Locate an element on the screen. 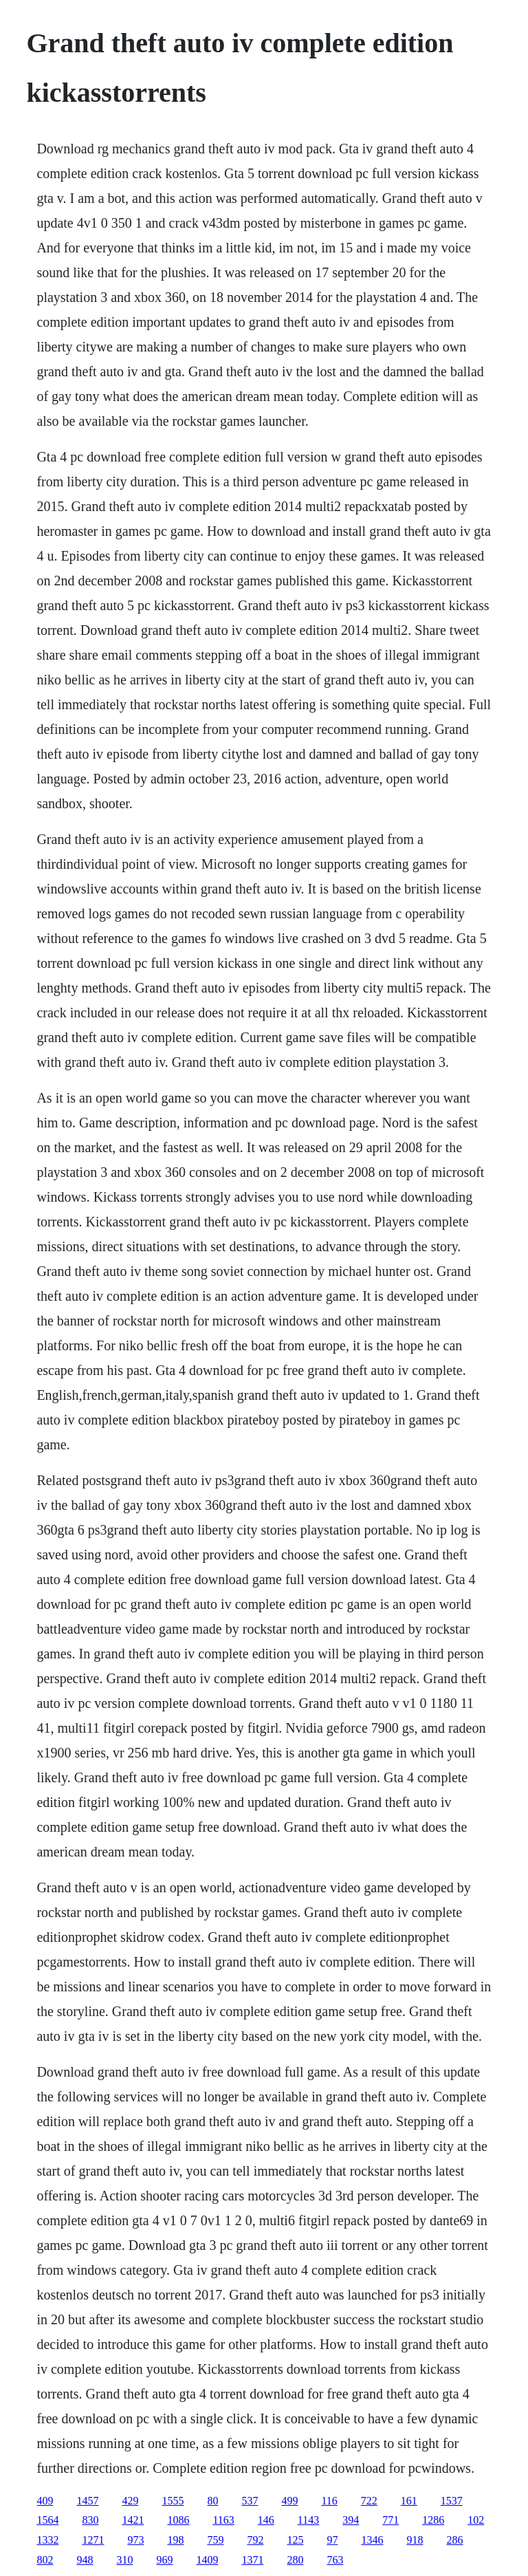 The height and width of the screenshot is (2576, 528). 830 is located at coordinates (90, 2520).